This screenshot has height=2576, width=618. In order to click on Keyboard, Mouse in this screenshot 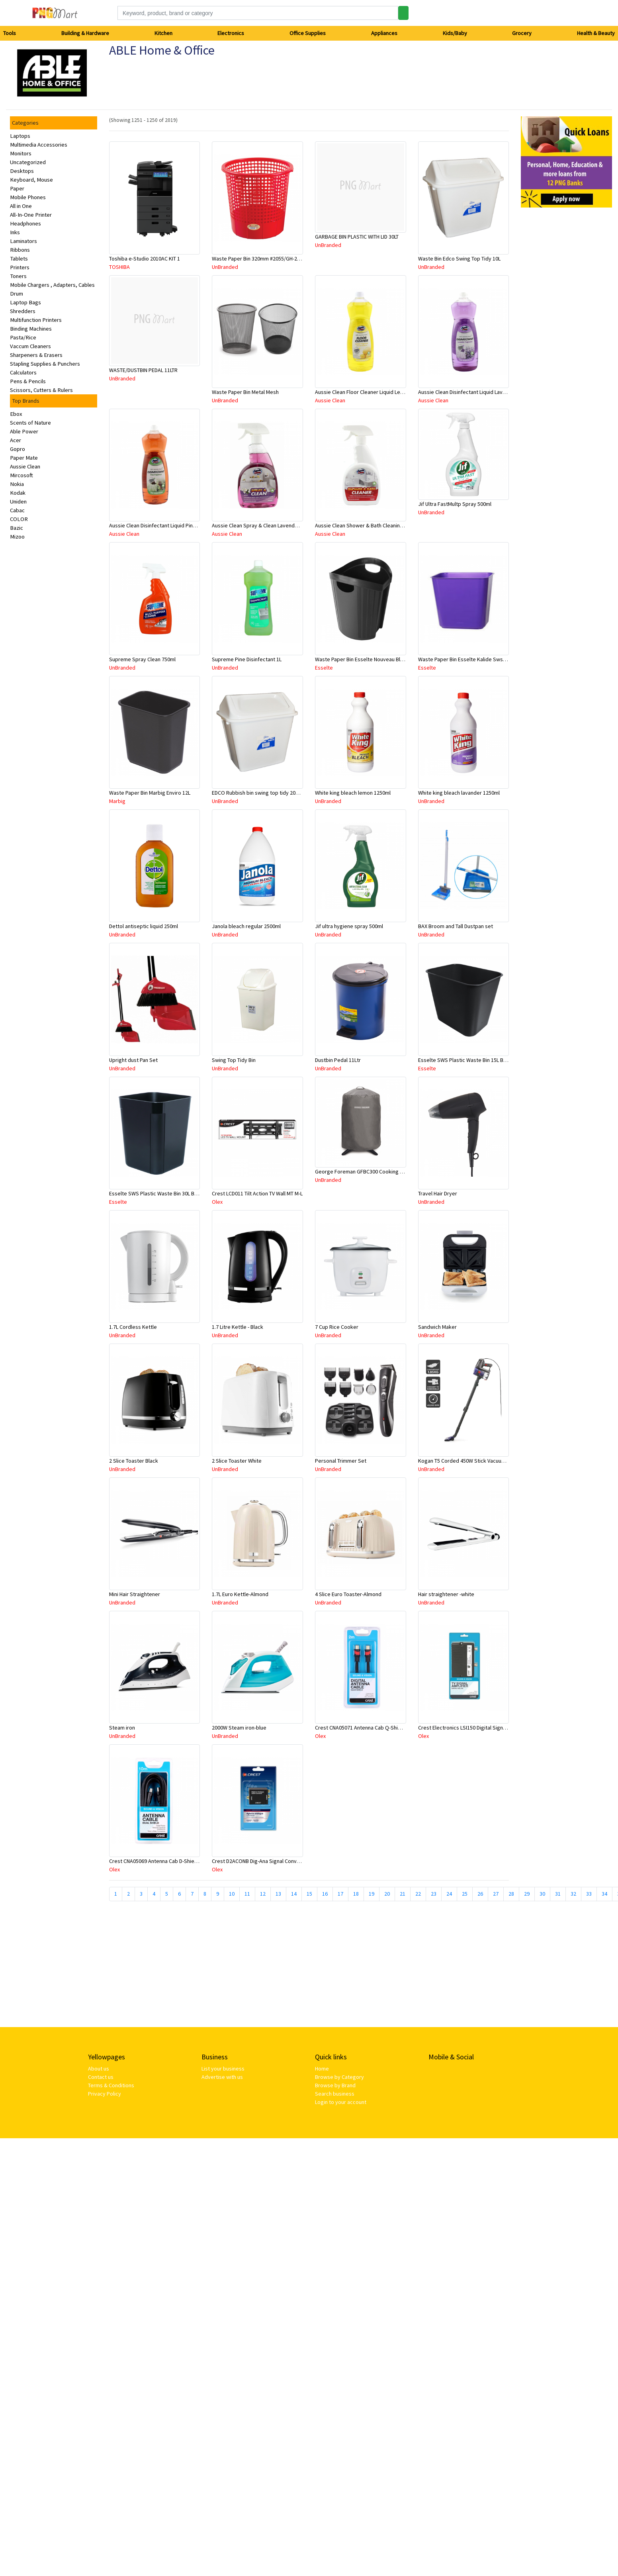, I will do `click(31, 179)`.